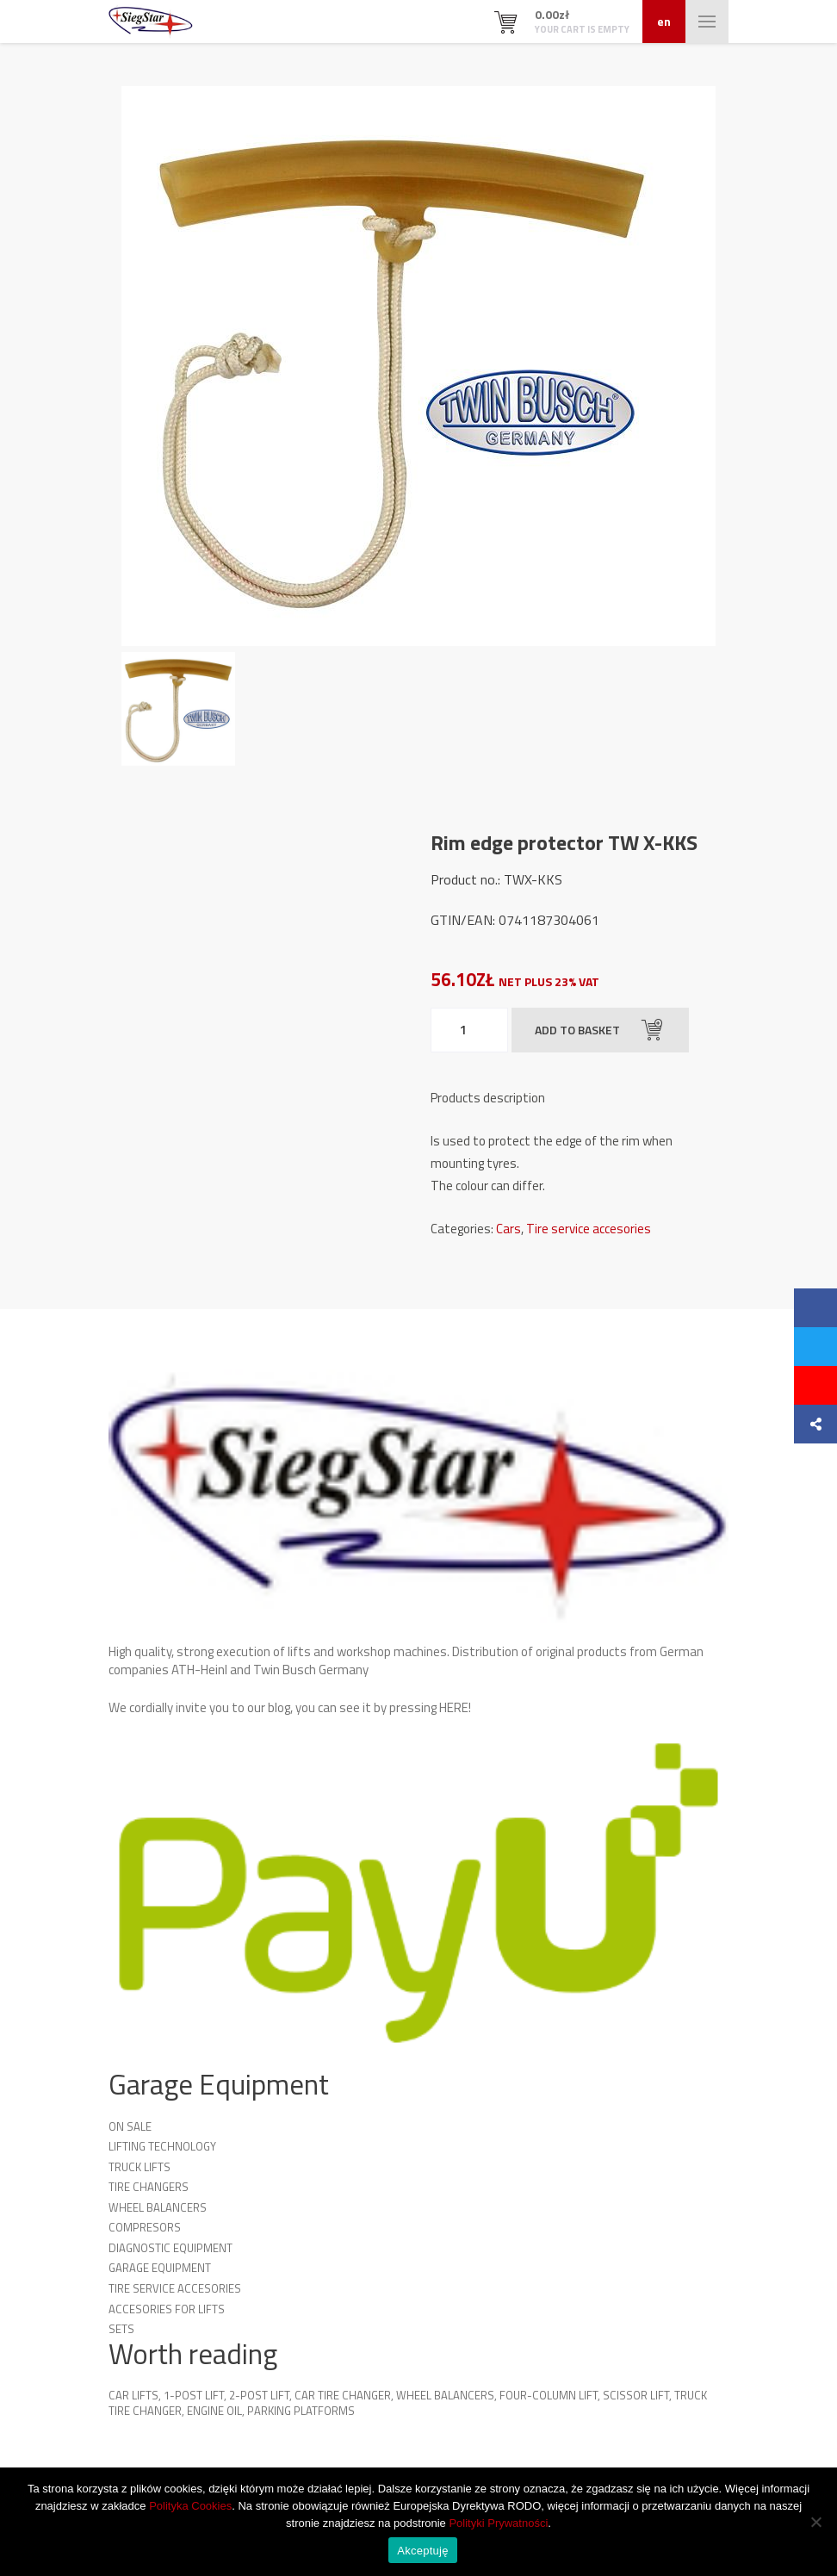  Describe the element at coordinates (214, 2410) in the screenshot. I see `Engine oil` at that location.